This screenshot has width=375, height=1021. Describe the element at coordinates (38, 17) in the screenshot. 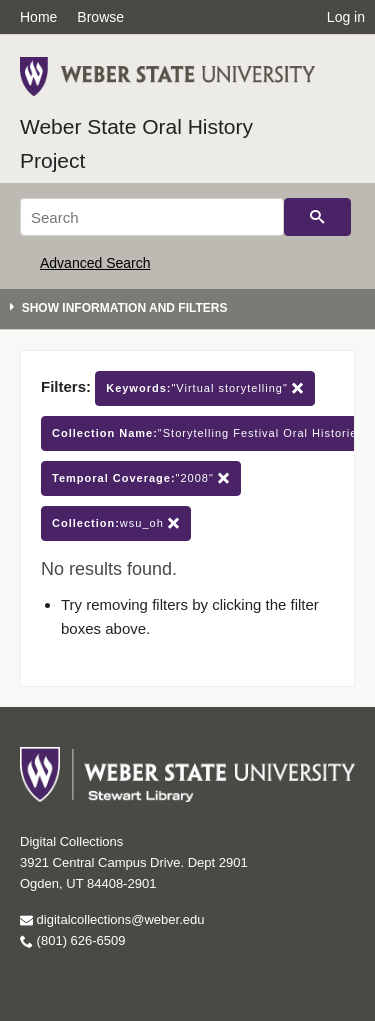

I see `Home` at that location.